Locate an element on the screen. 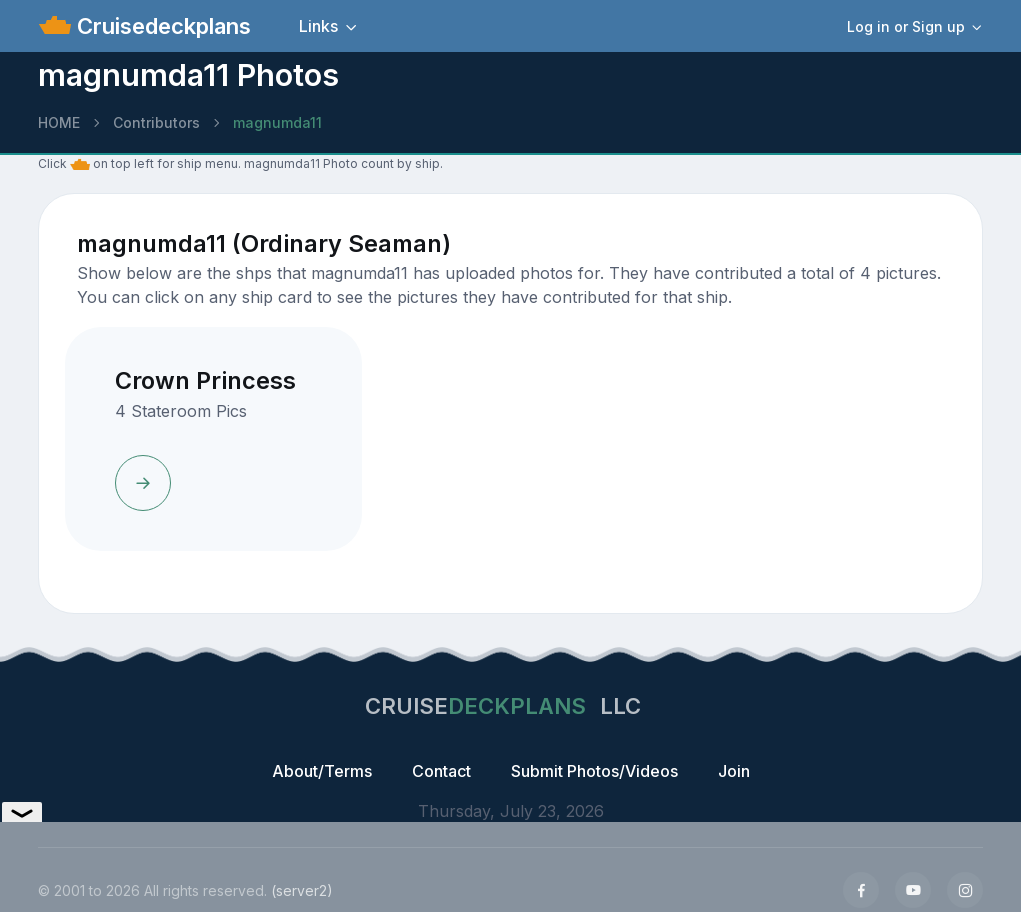  Contributors is located at coordinates (156, 122).